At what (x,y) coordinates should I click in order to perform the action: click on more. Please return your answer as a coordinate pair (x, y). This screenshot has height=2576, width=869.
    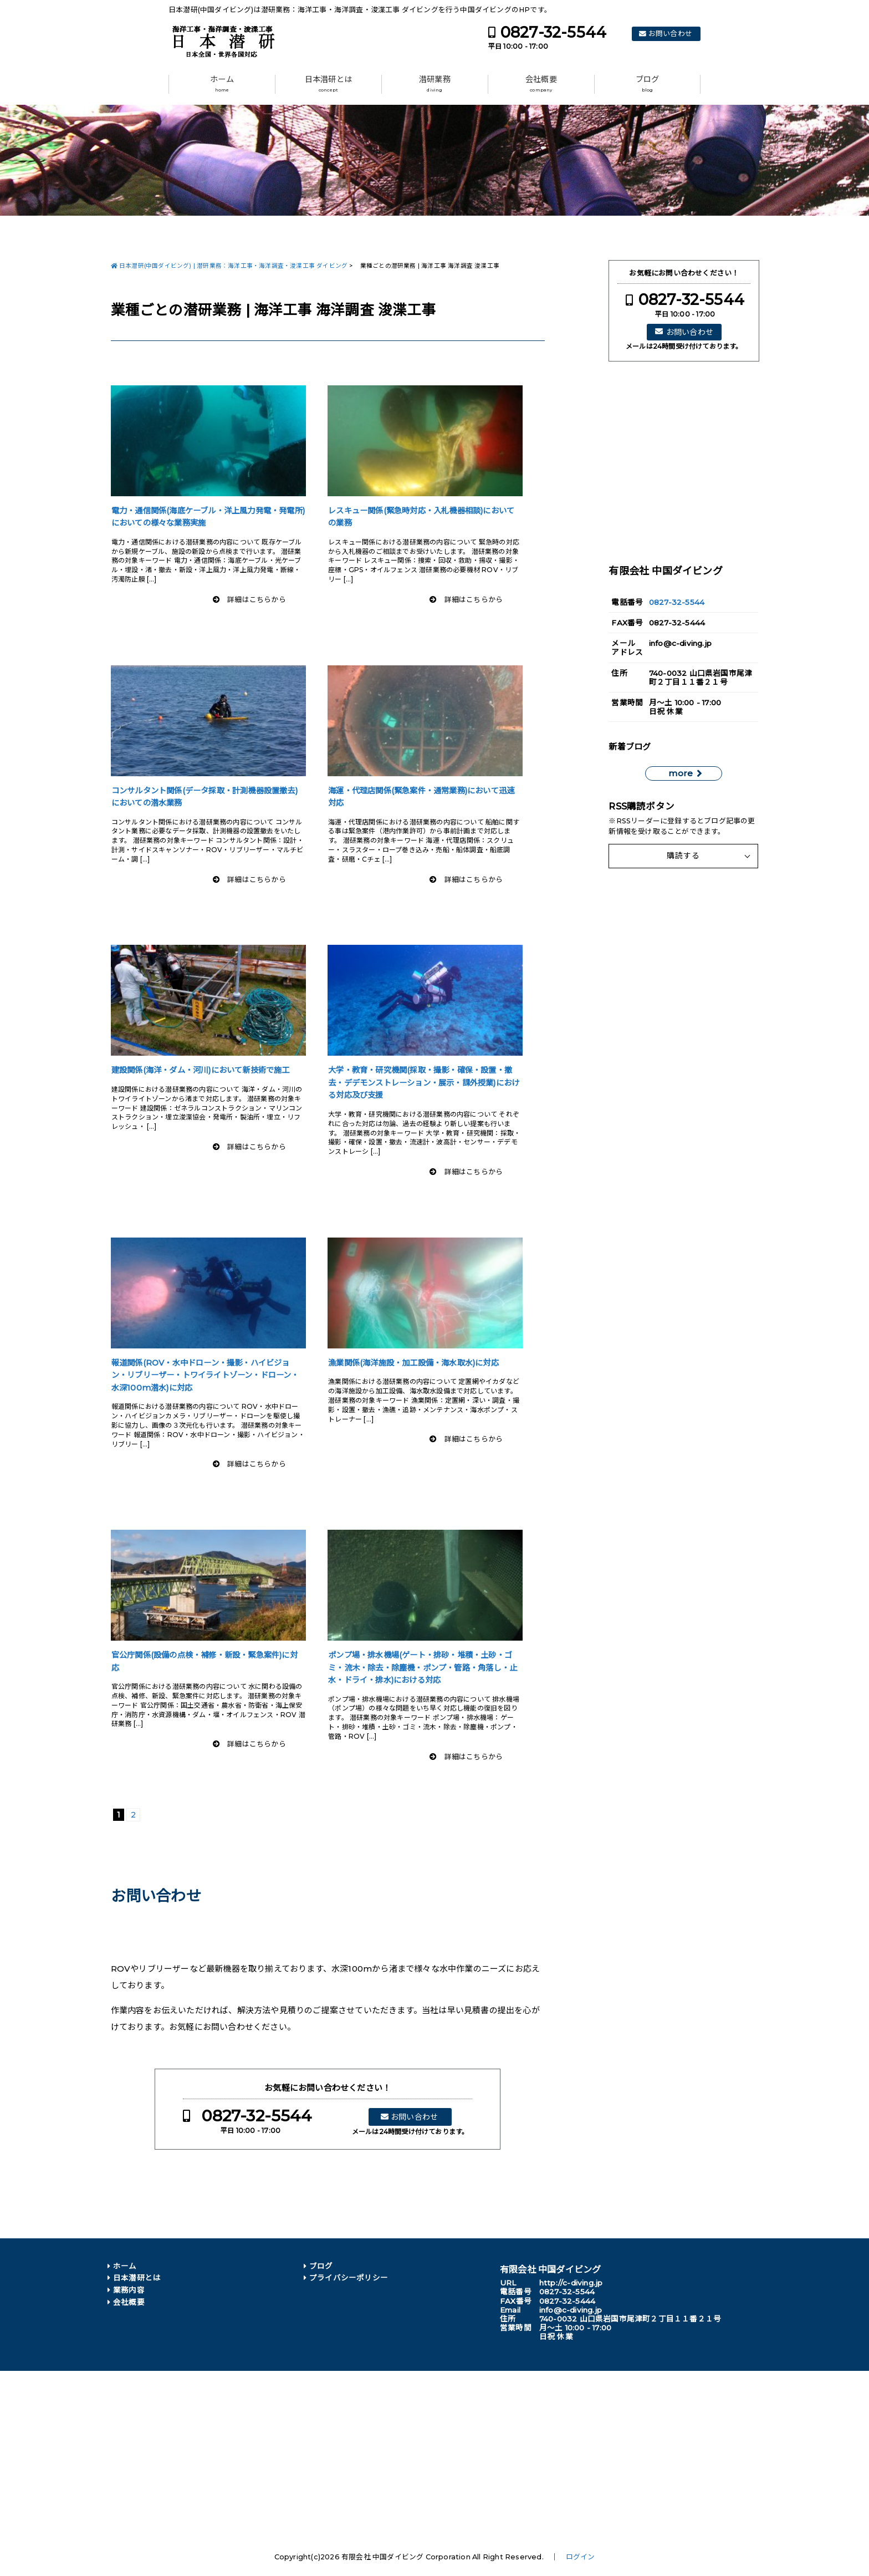
    Looking at the image, I should click on (680, 773).